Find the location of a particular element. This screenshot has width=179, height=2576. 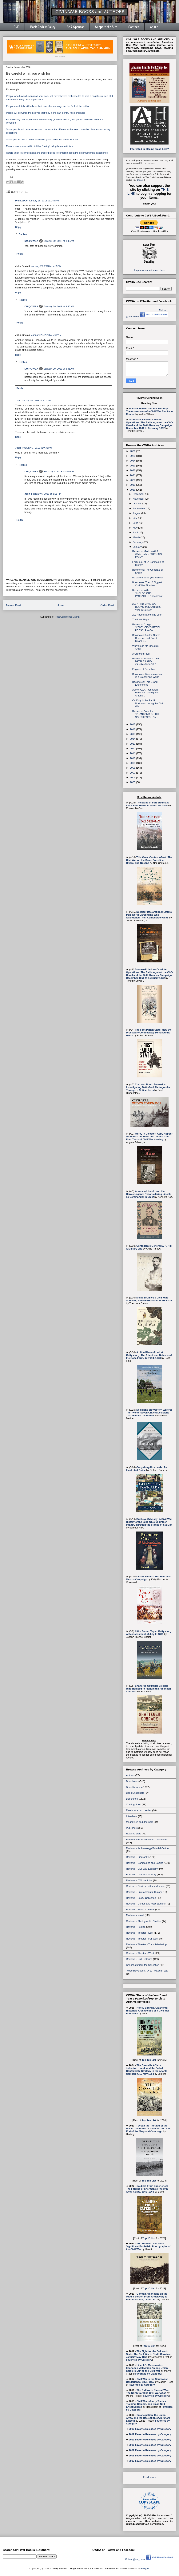

November is located at coordinates (139, 498).